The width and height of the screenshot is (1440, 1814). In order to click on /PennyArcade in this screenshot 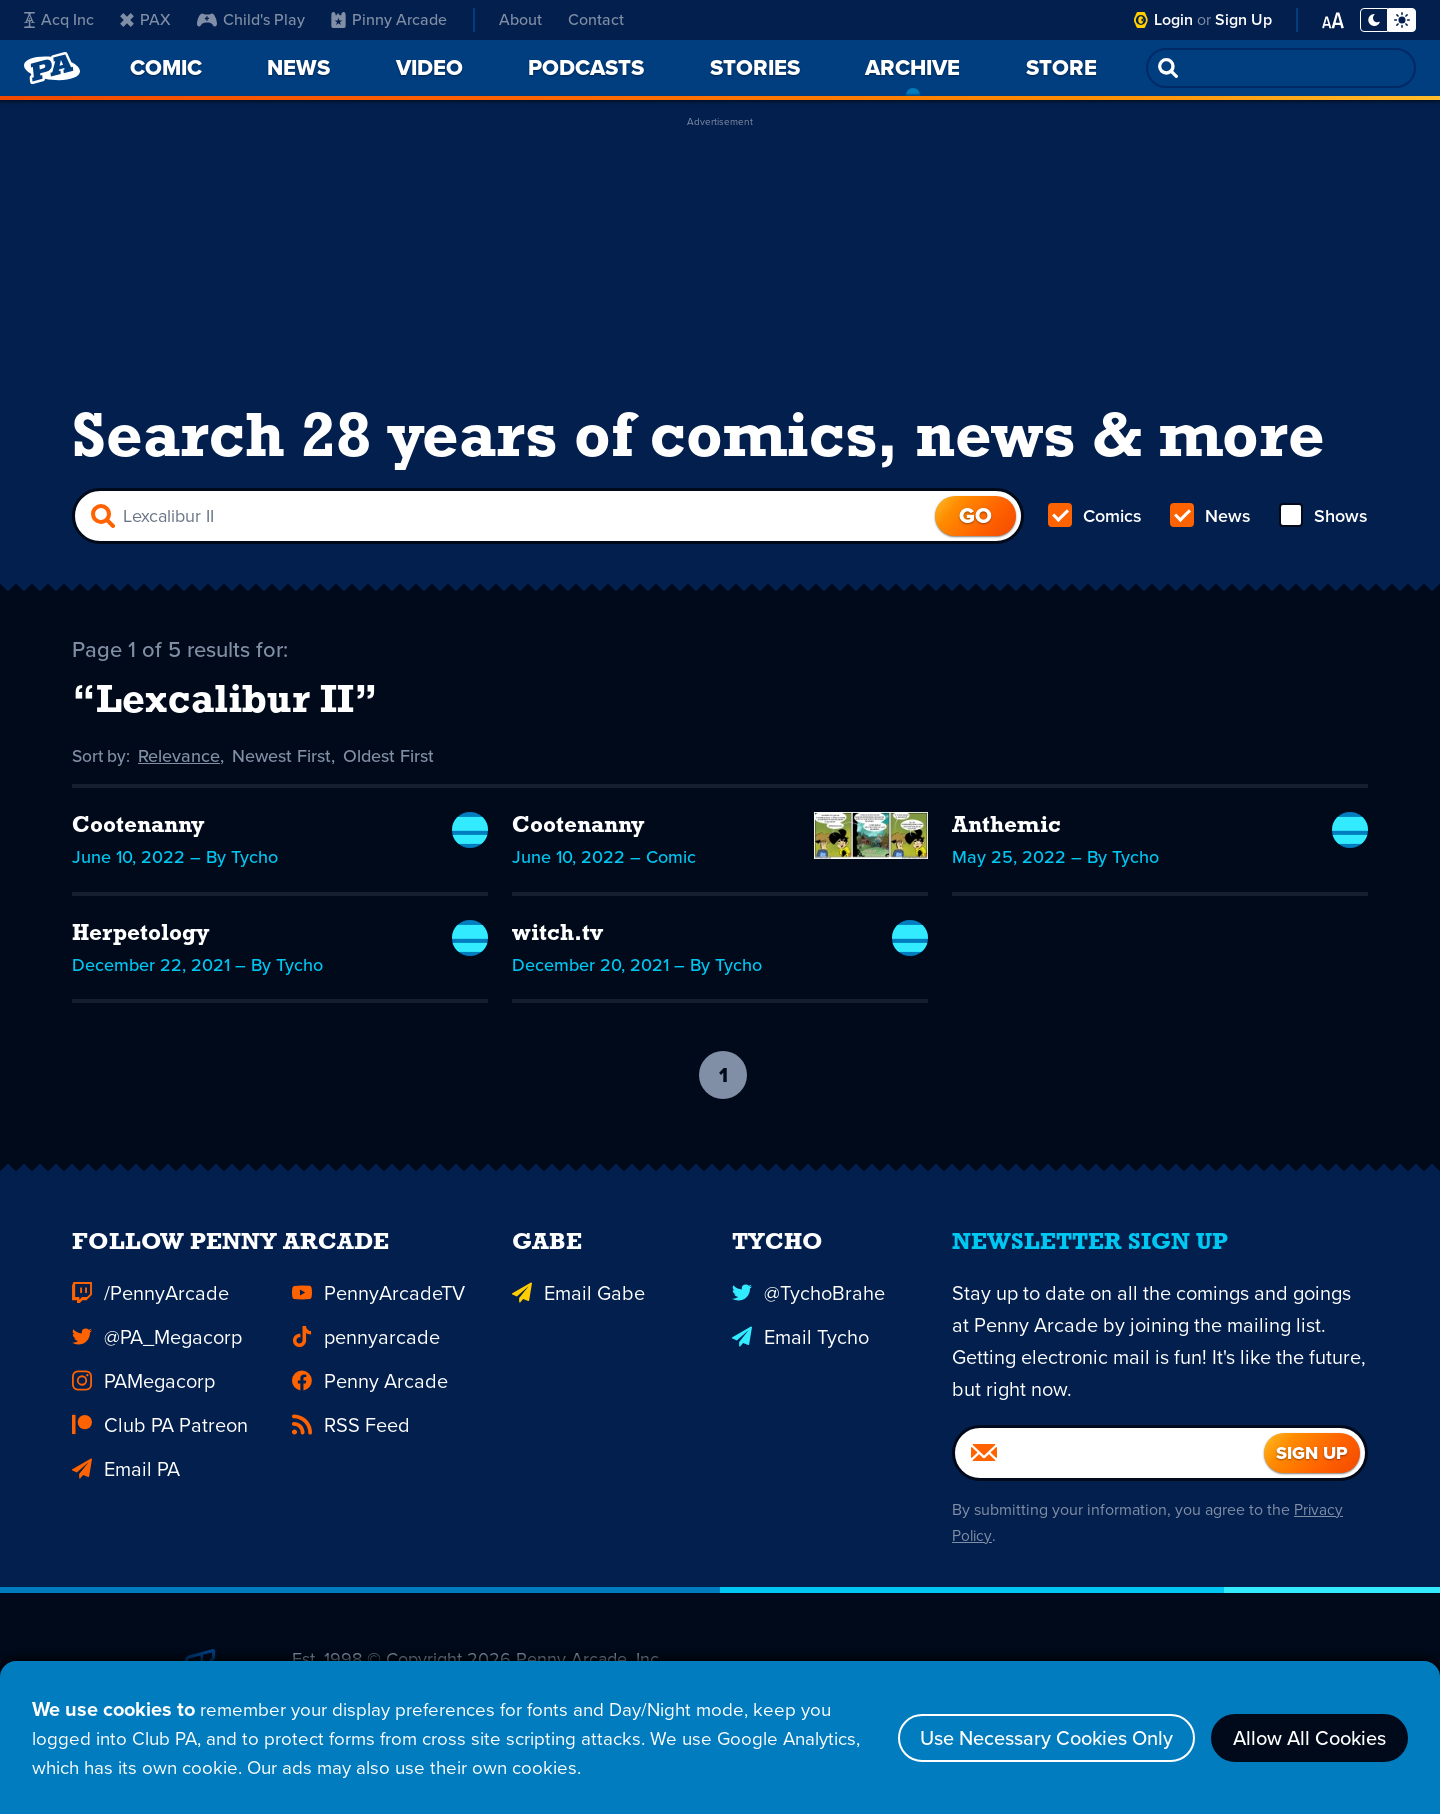, I will do `click(150, 1294)`.